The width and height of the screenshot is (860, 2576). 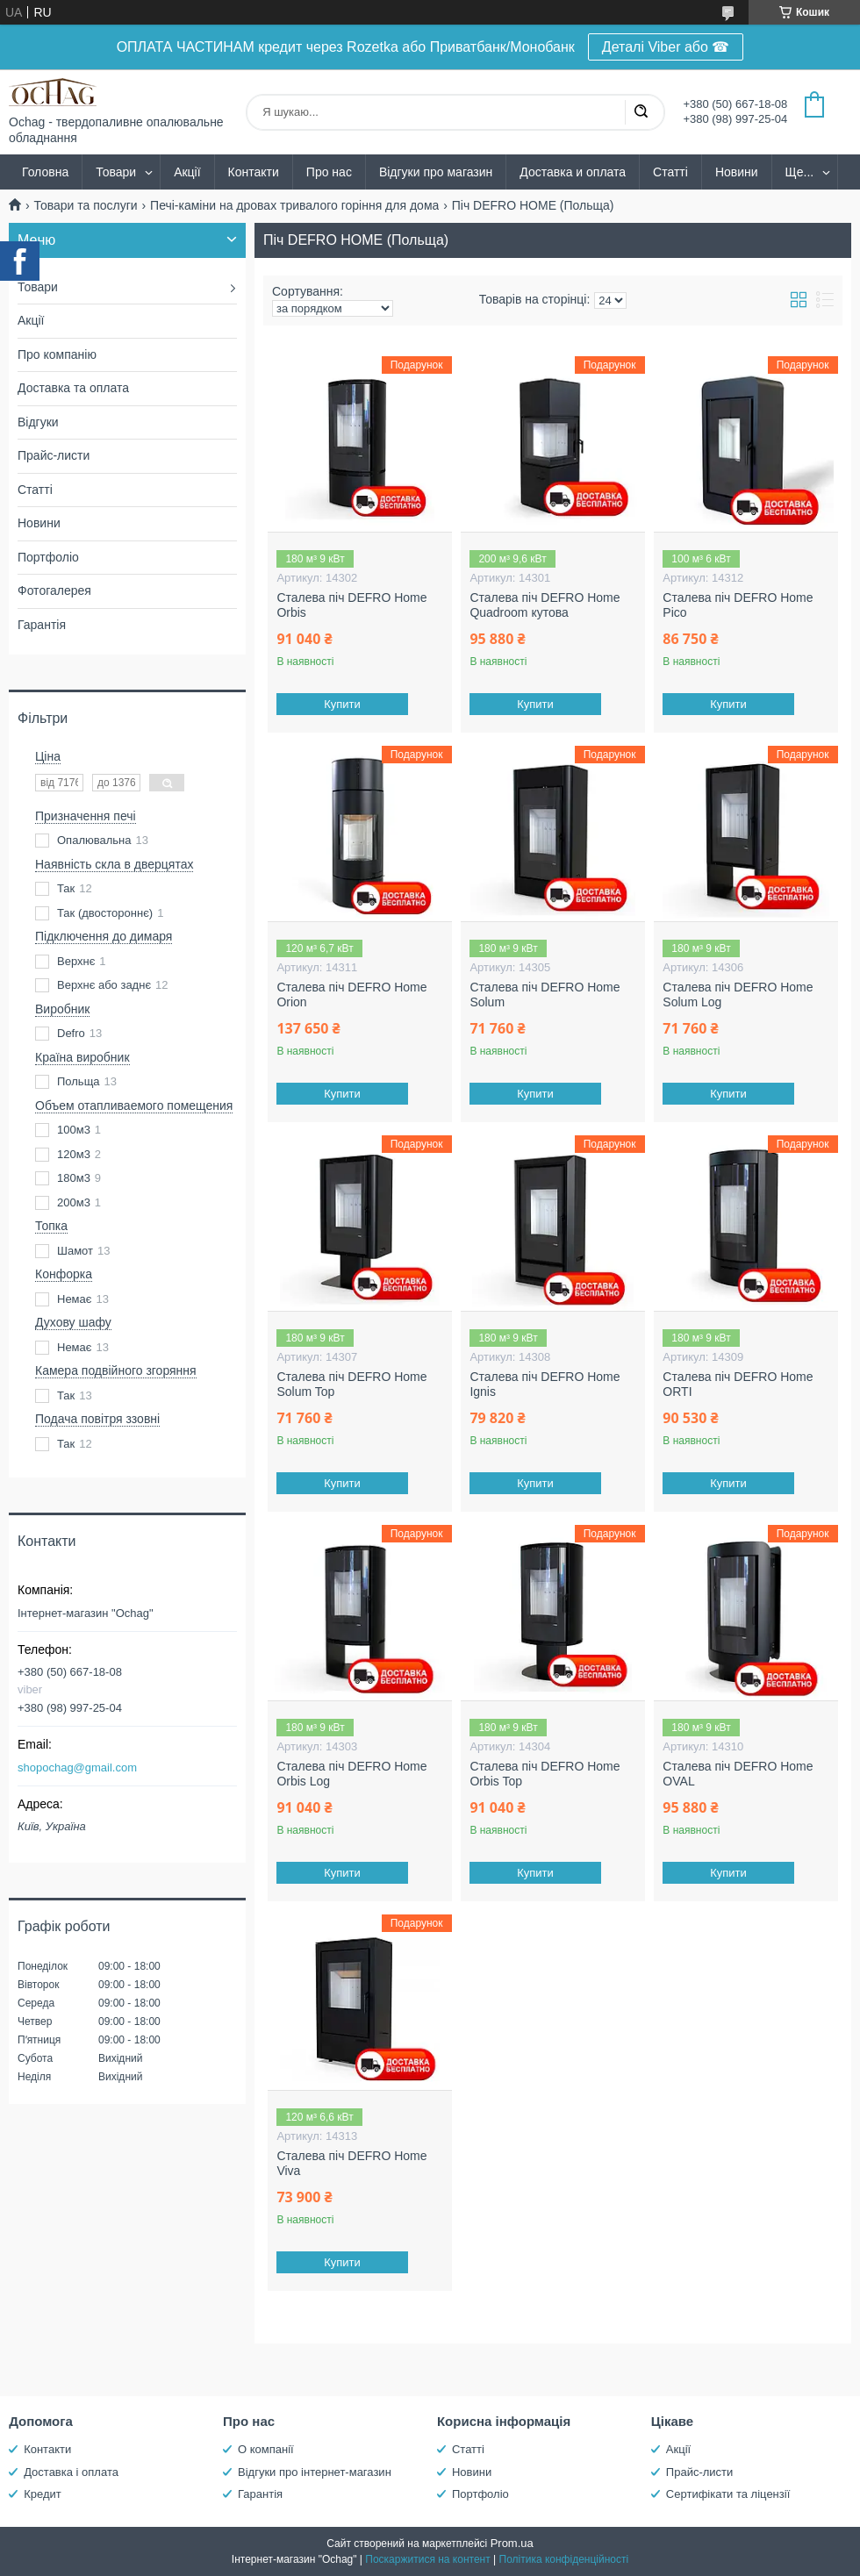 I want to click on Доставка и оплата, so click(x=573, y=172).